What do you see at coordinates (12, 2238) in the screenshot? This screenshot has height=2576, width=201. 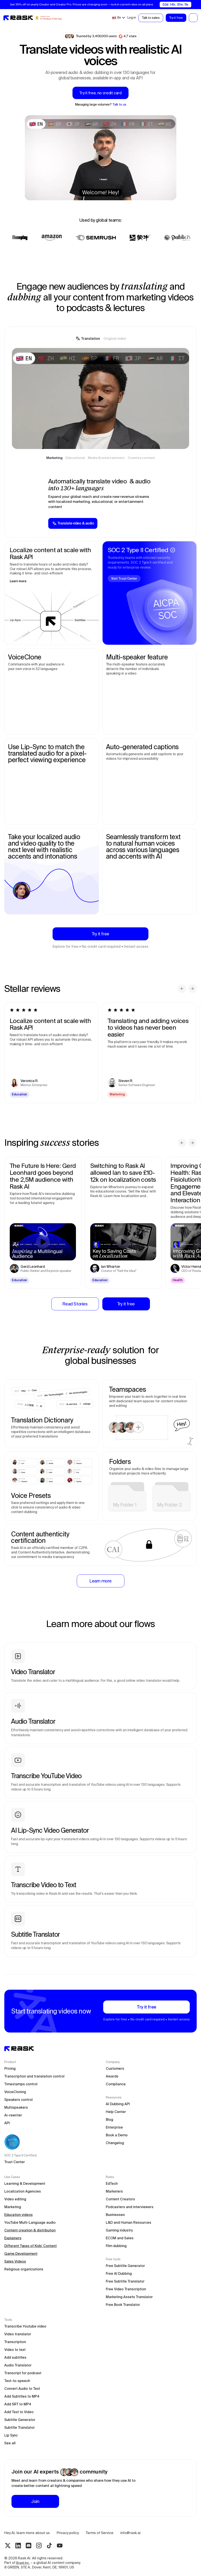 I see `Explainers` at bounding box center [12, 2238].